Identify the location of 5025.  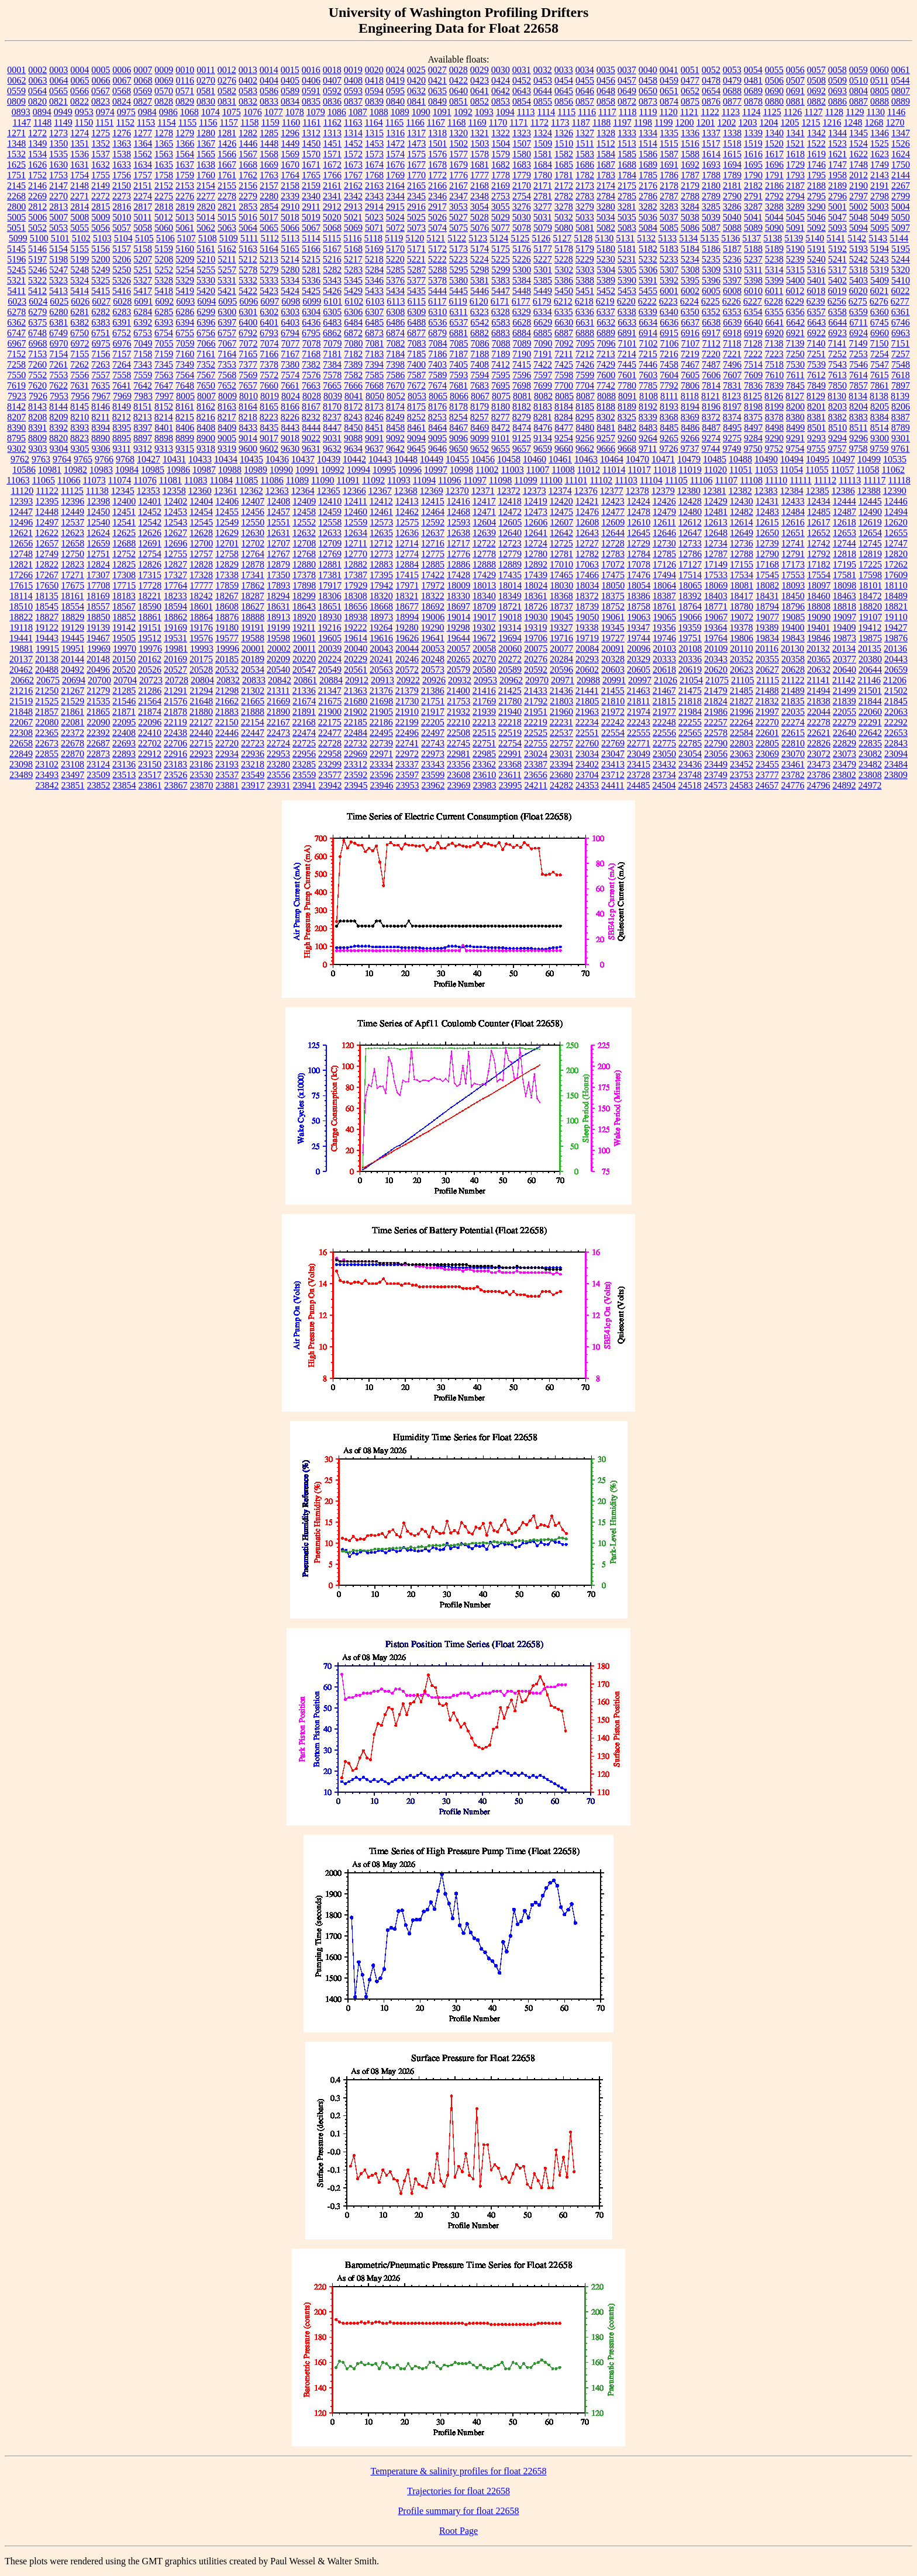
(416, 217).